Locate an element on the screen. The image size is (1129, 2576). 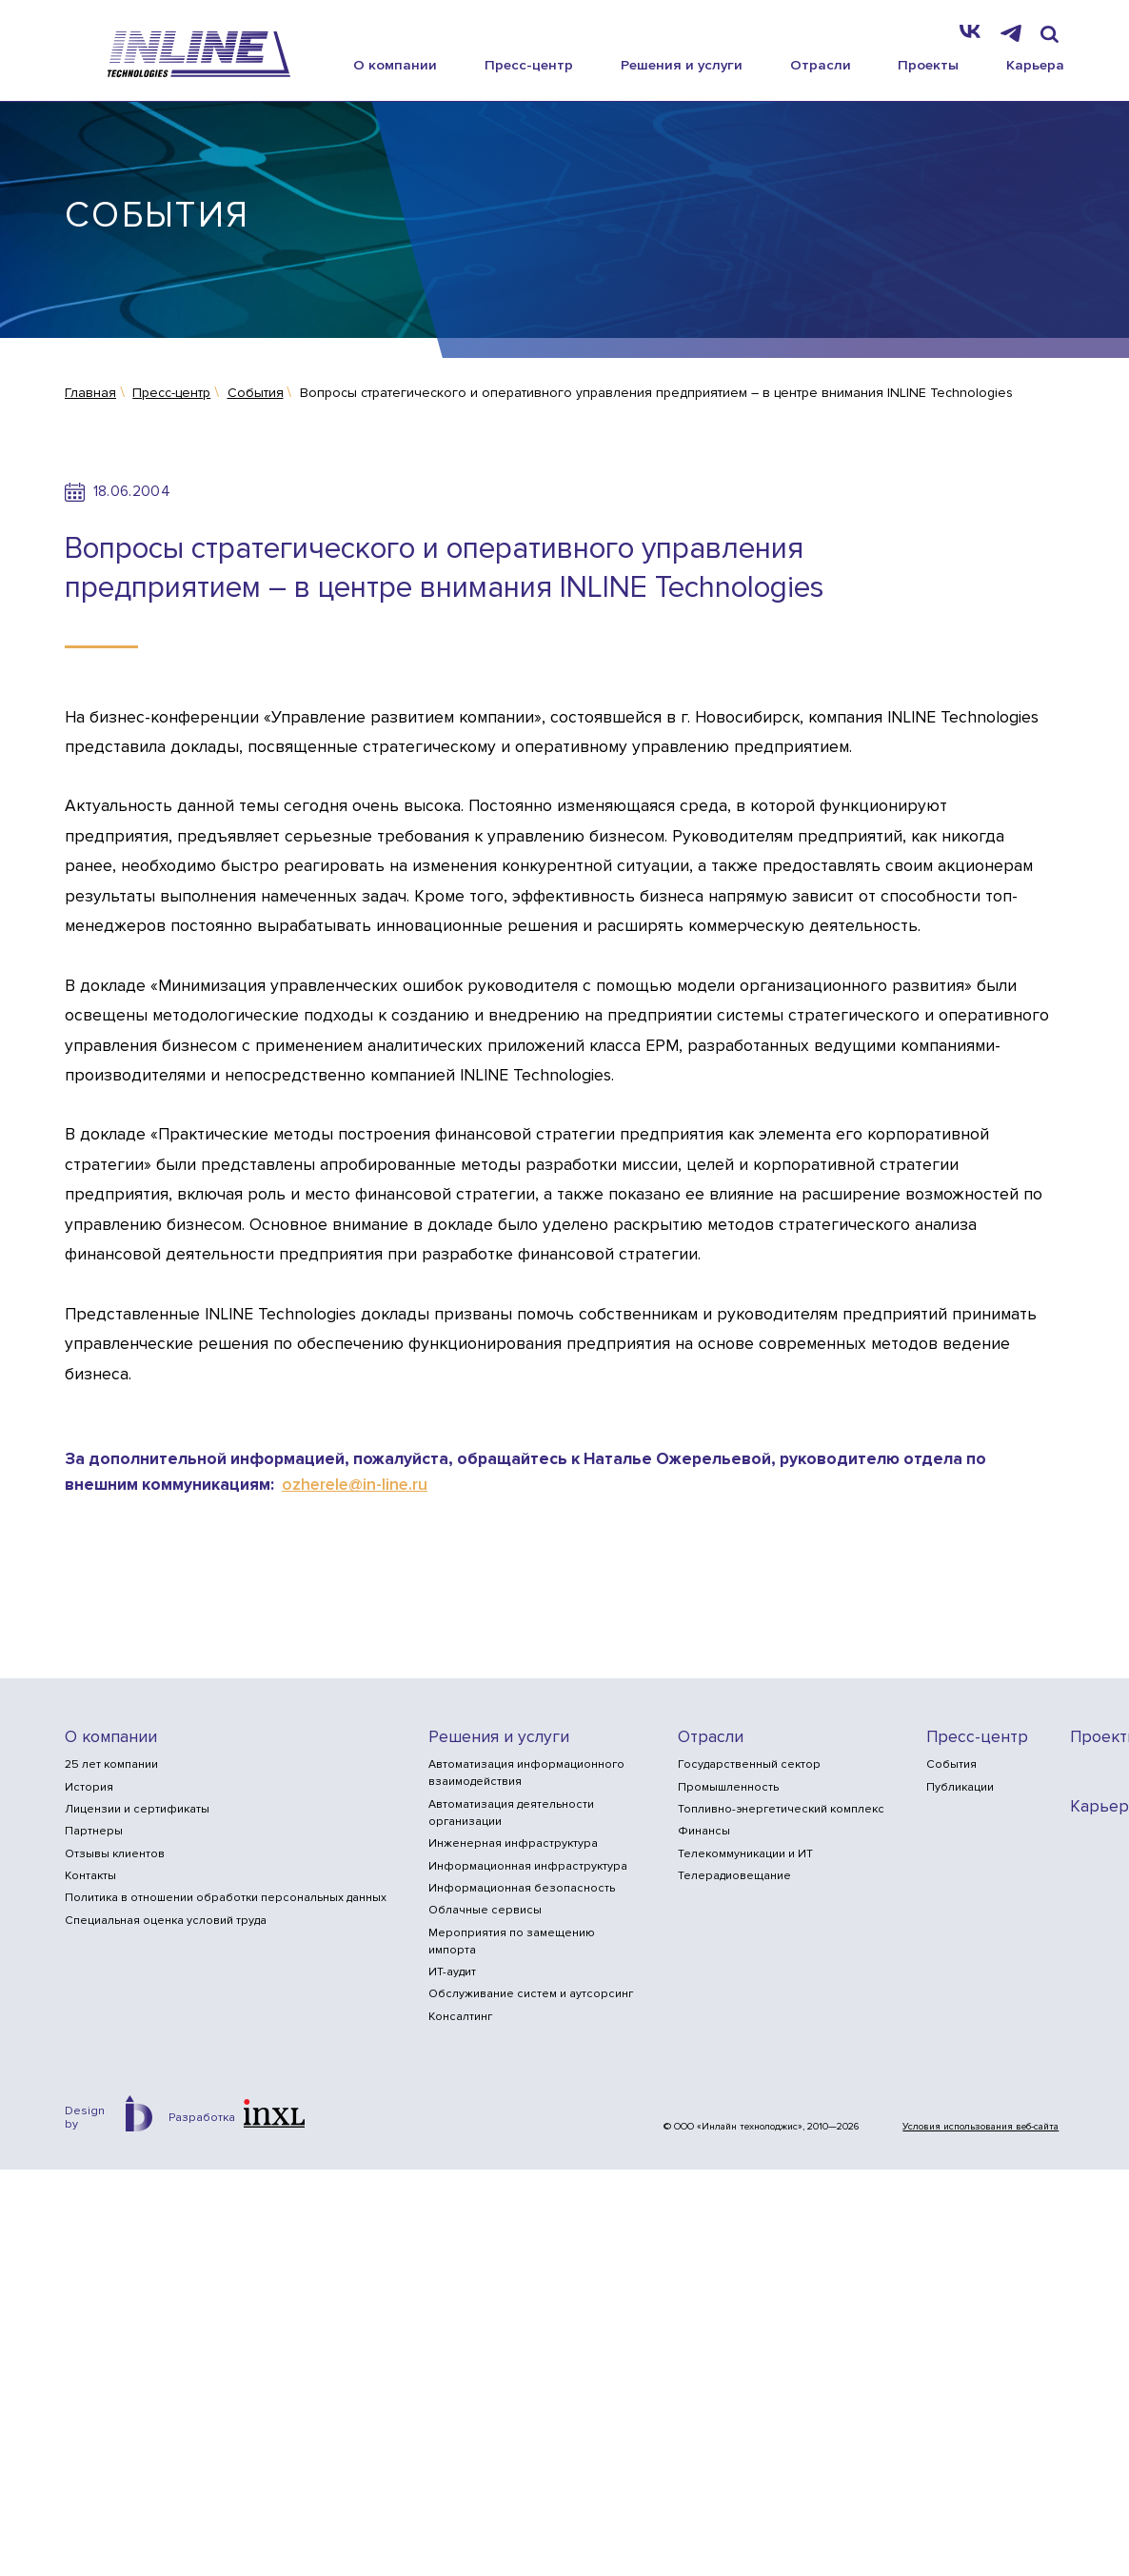
Инженерная инфраструктура is located at coordinates (513, 1843).